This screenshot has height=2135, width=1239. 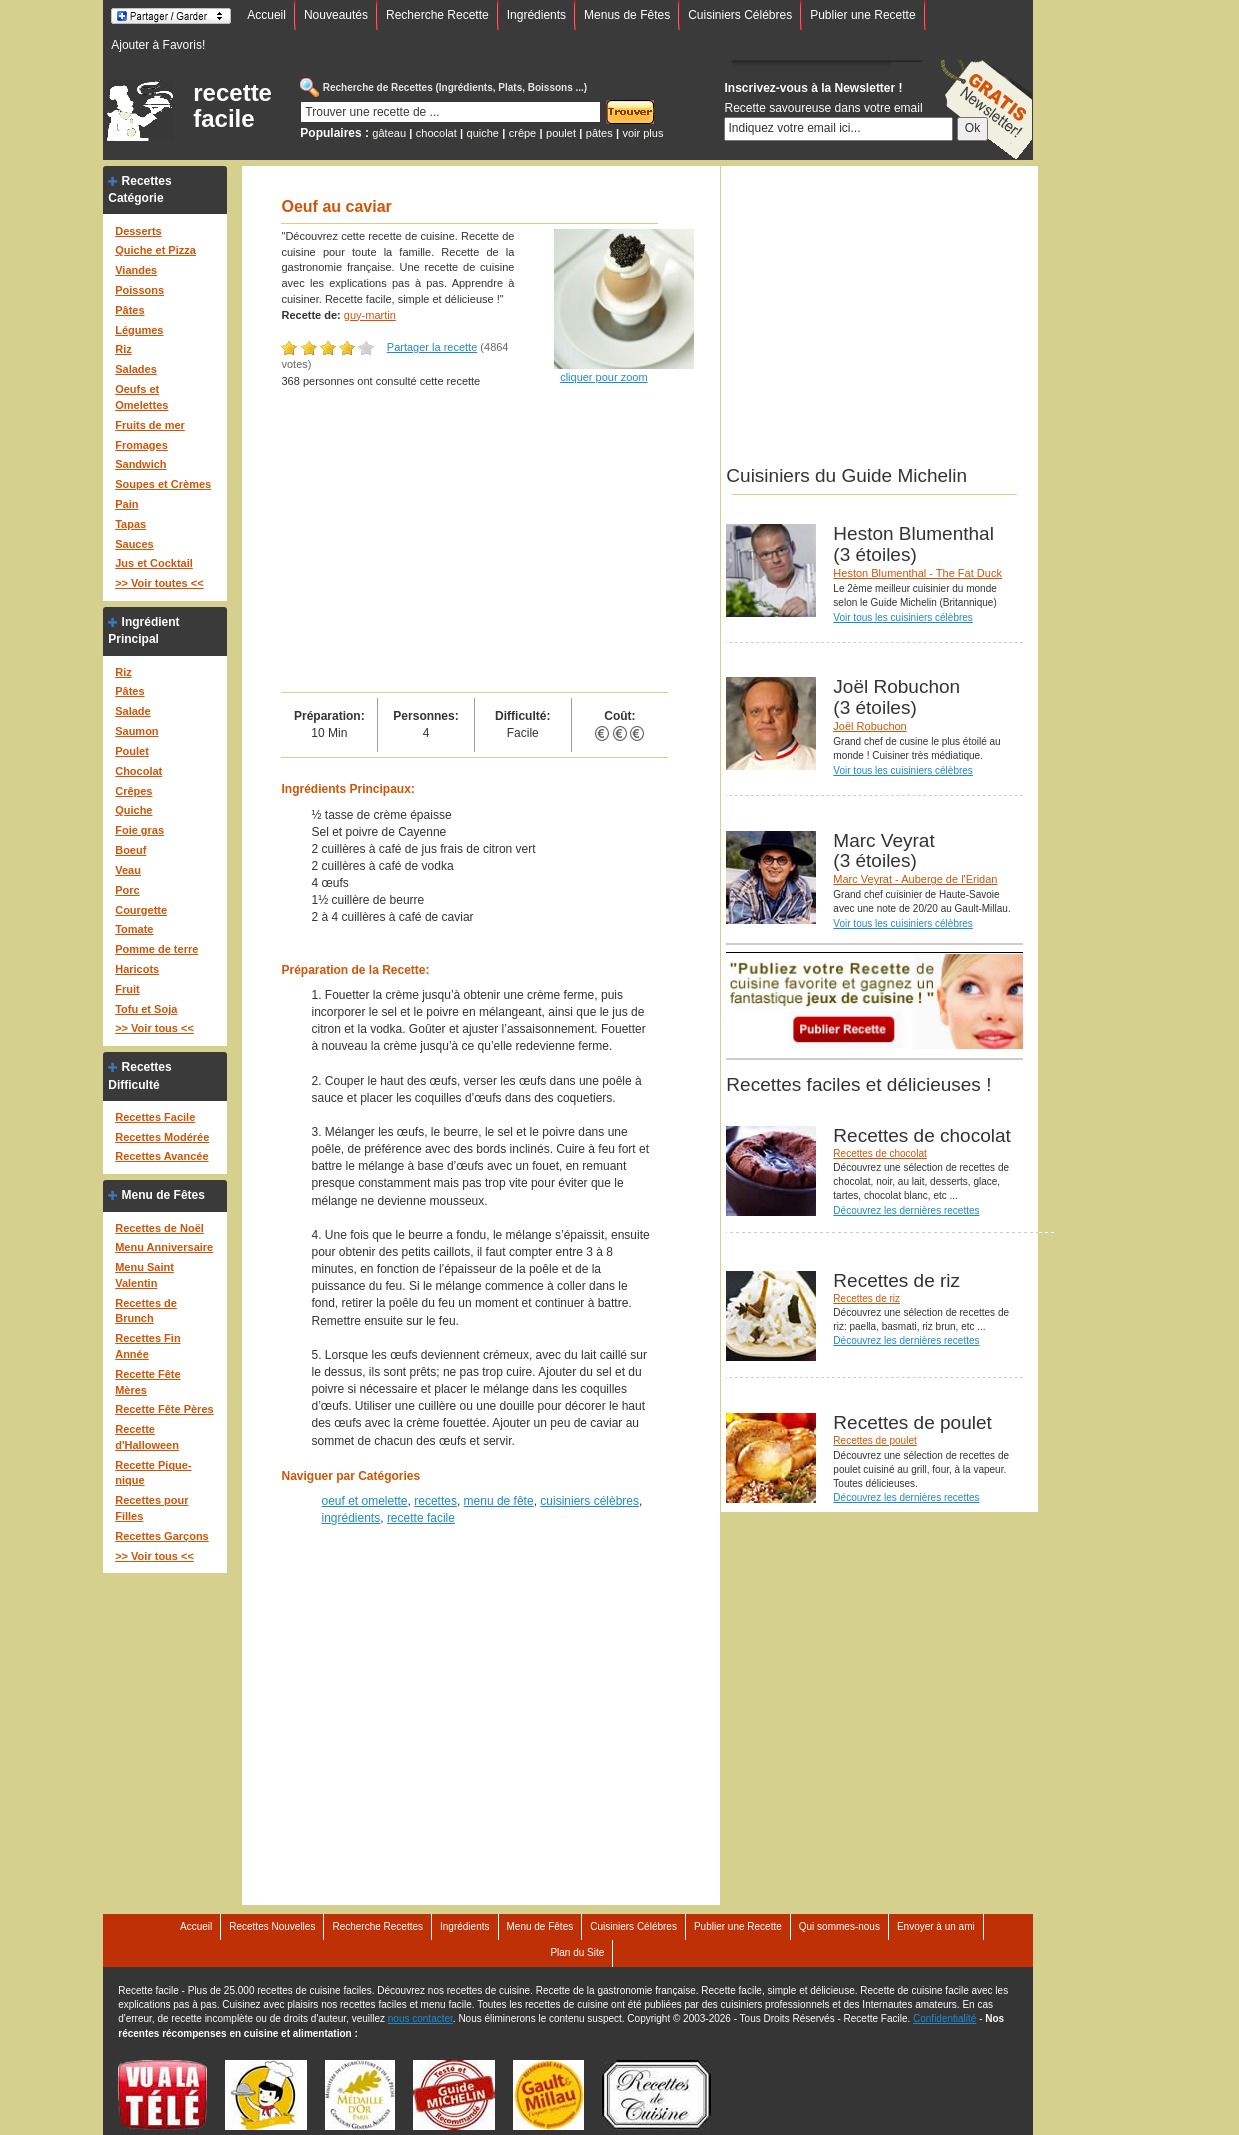 What do you see at coordinates (272, 1926) in the screenshot?
I see `Recettes Nouvelles` at bounding box center [272, 1926].